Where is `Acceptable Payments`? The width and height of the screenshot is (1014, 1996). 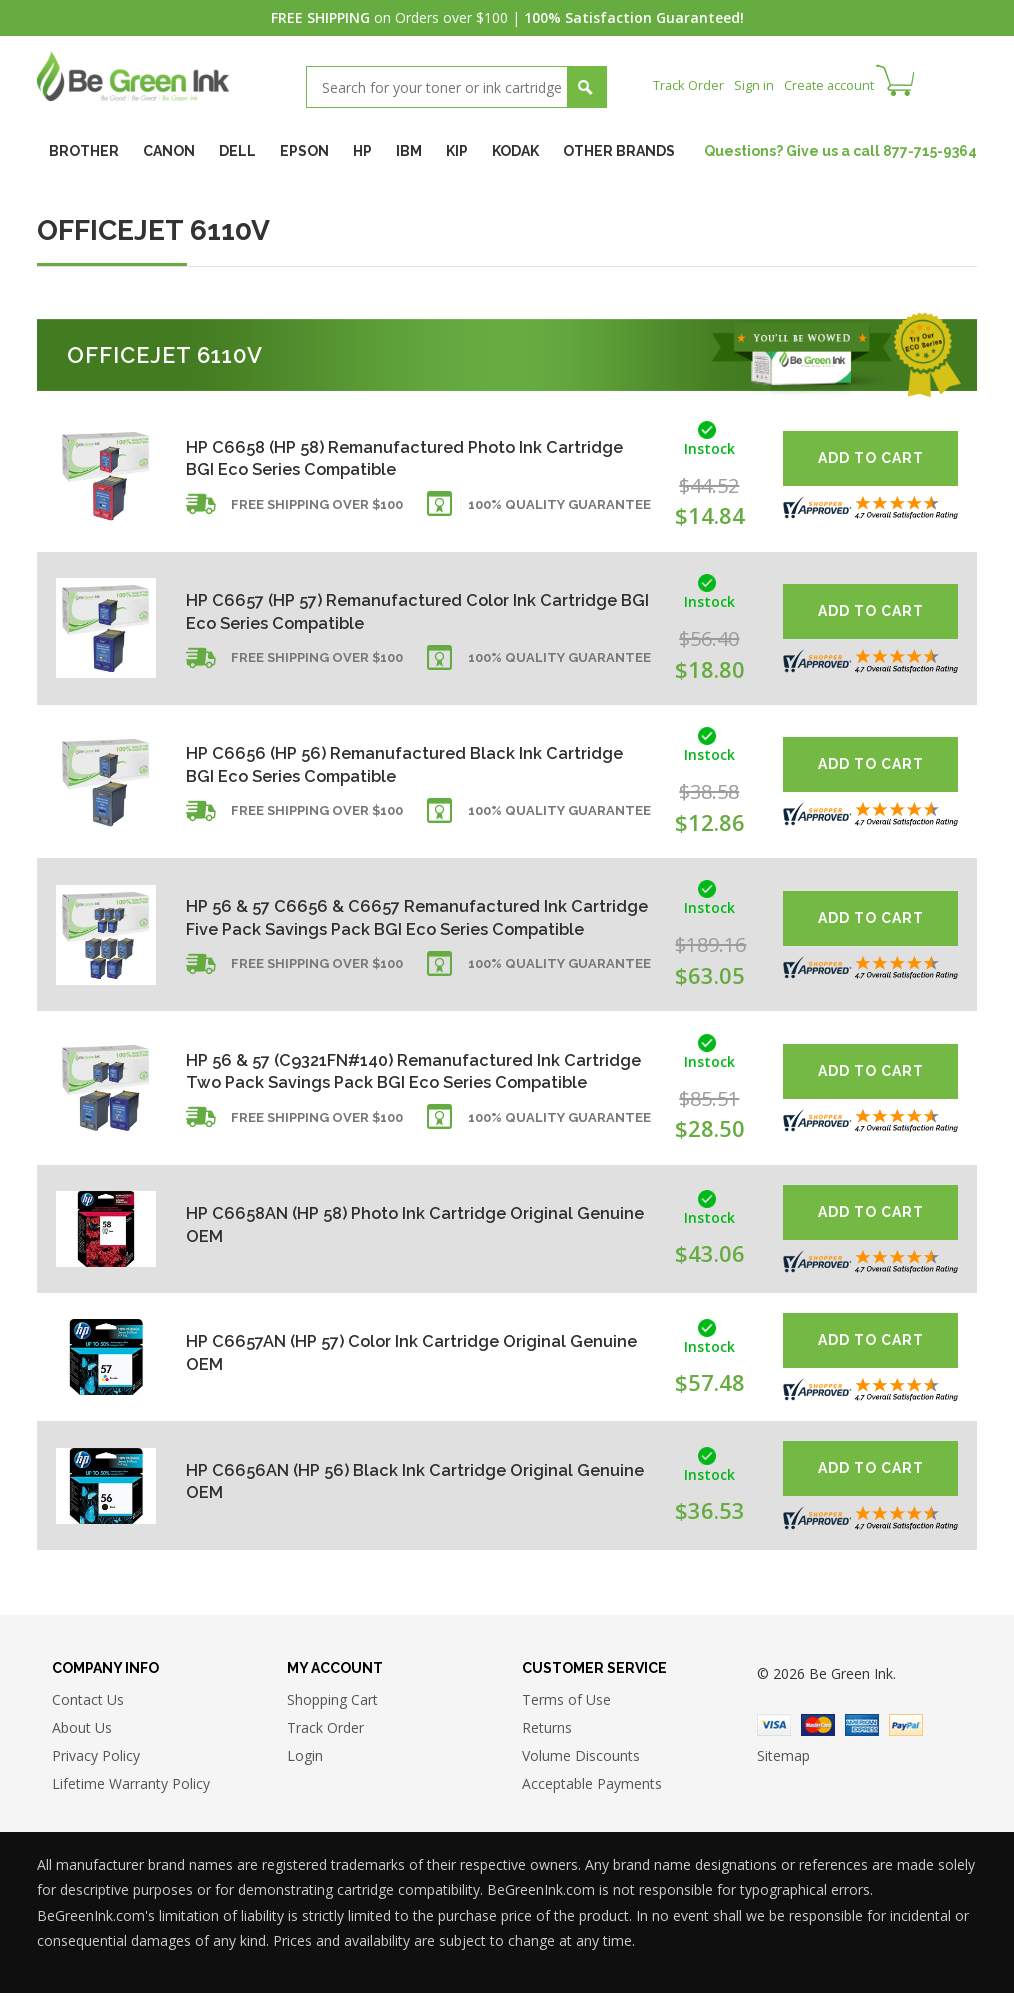 Acceptable Payments is located at coordinates (592, 1787).